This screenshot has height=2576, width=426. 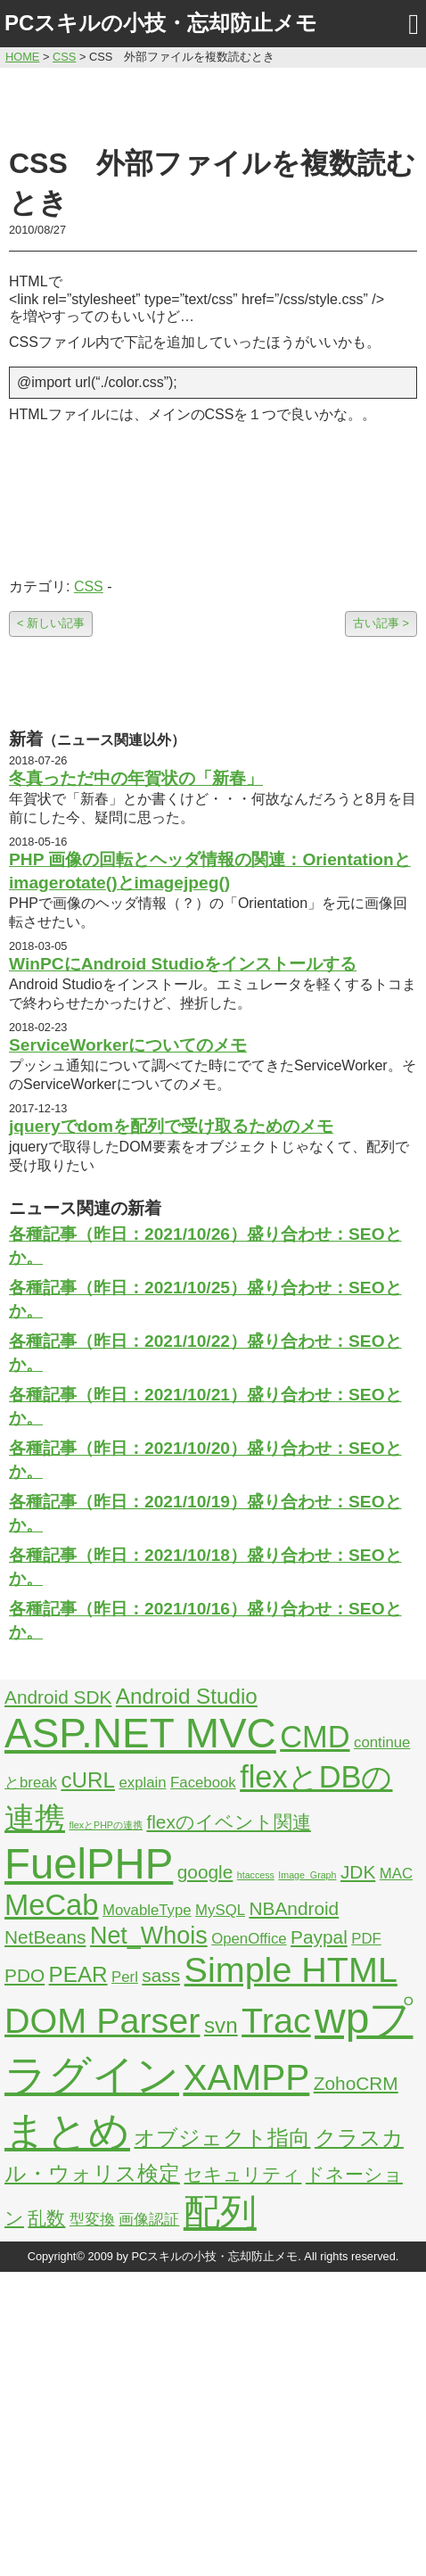 What do you see at coordinates (92, 2219) in the screenshot?
I see `型変換 [型変換 (2個の項目)]` at bounding box center [92, 2219].